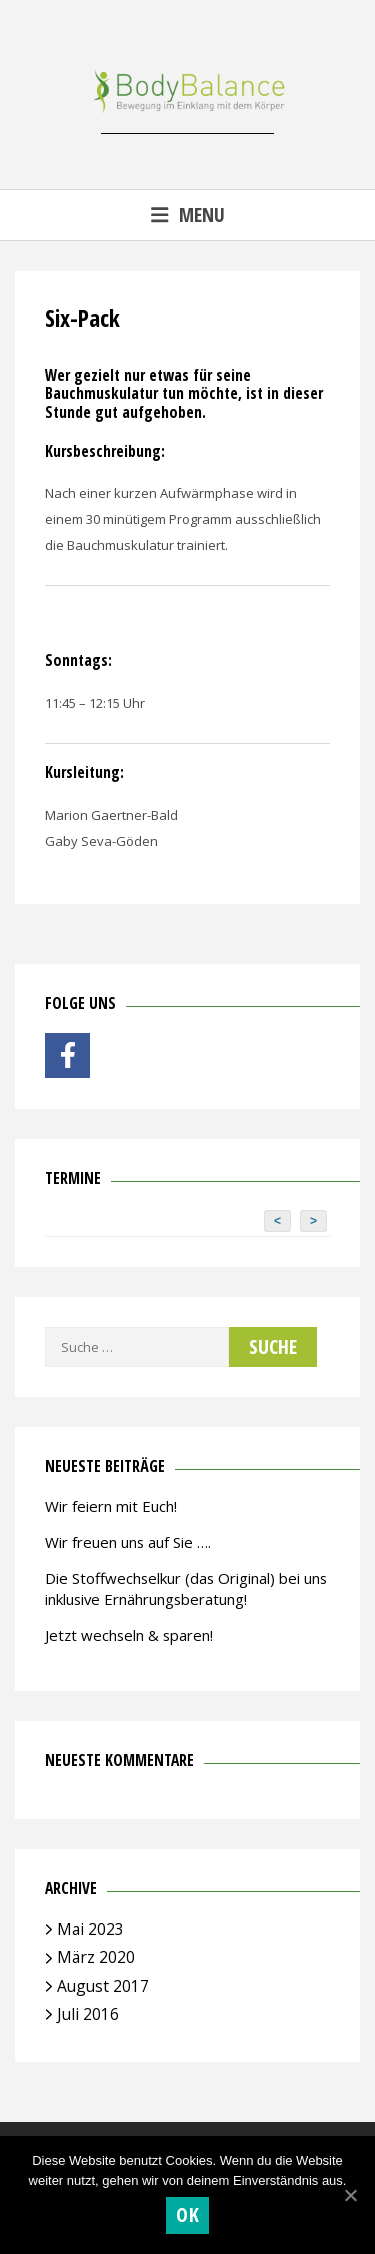 Image resolution: width=375 pixels, height=2254 pixels. I want to click on August 2017, so click(103, 1986).